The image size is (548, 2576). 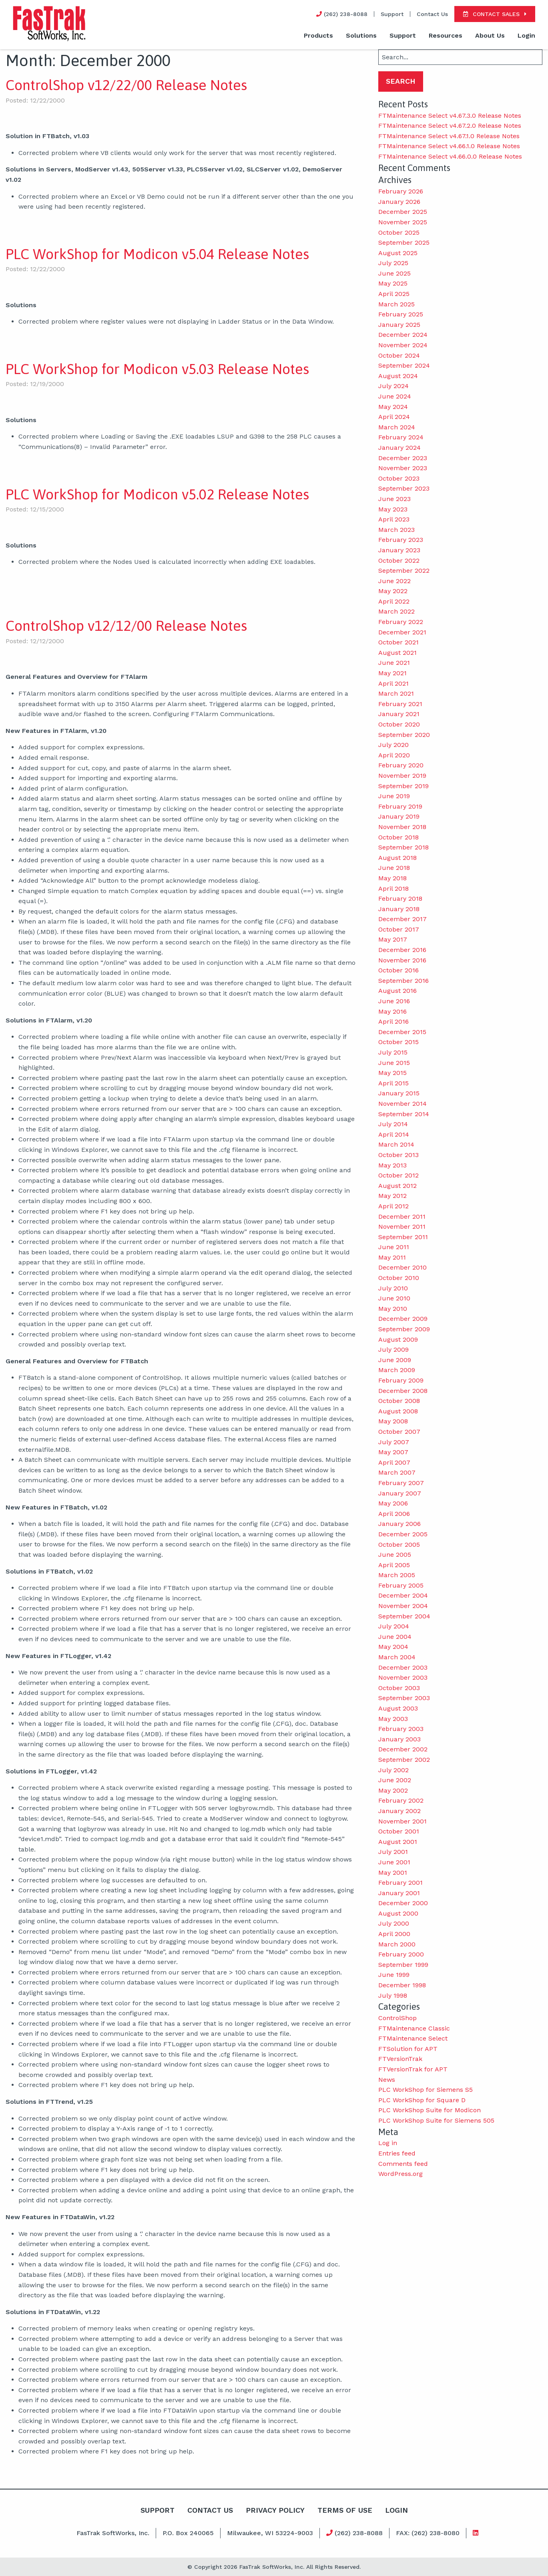 I want to click on January 2002, so click(x=399, y=1811).